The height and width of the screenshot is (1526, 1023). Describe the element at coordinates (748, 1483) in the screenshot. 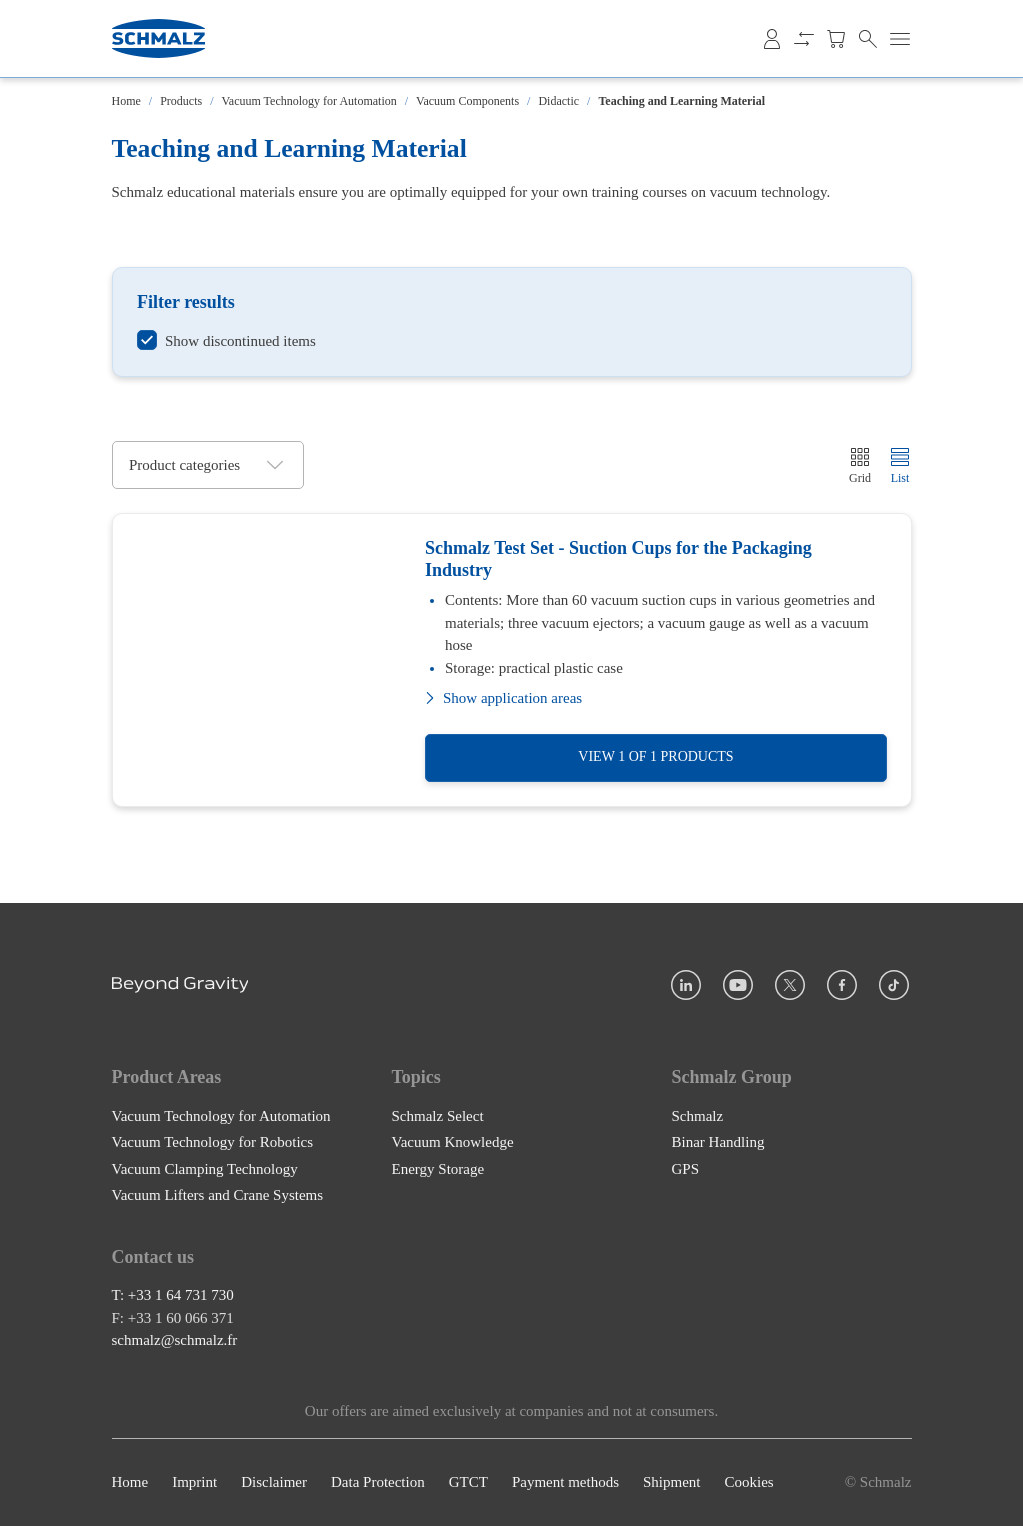

I see `Cookies` at that location.